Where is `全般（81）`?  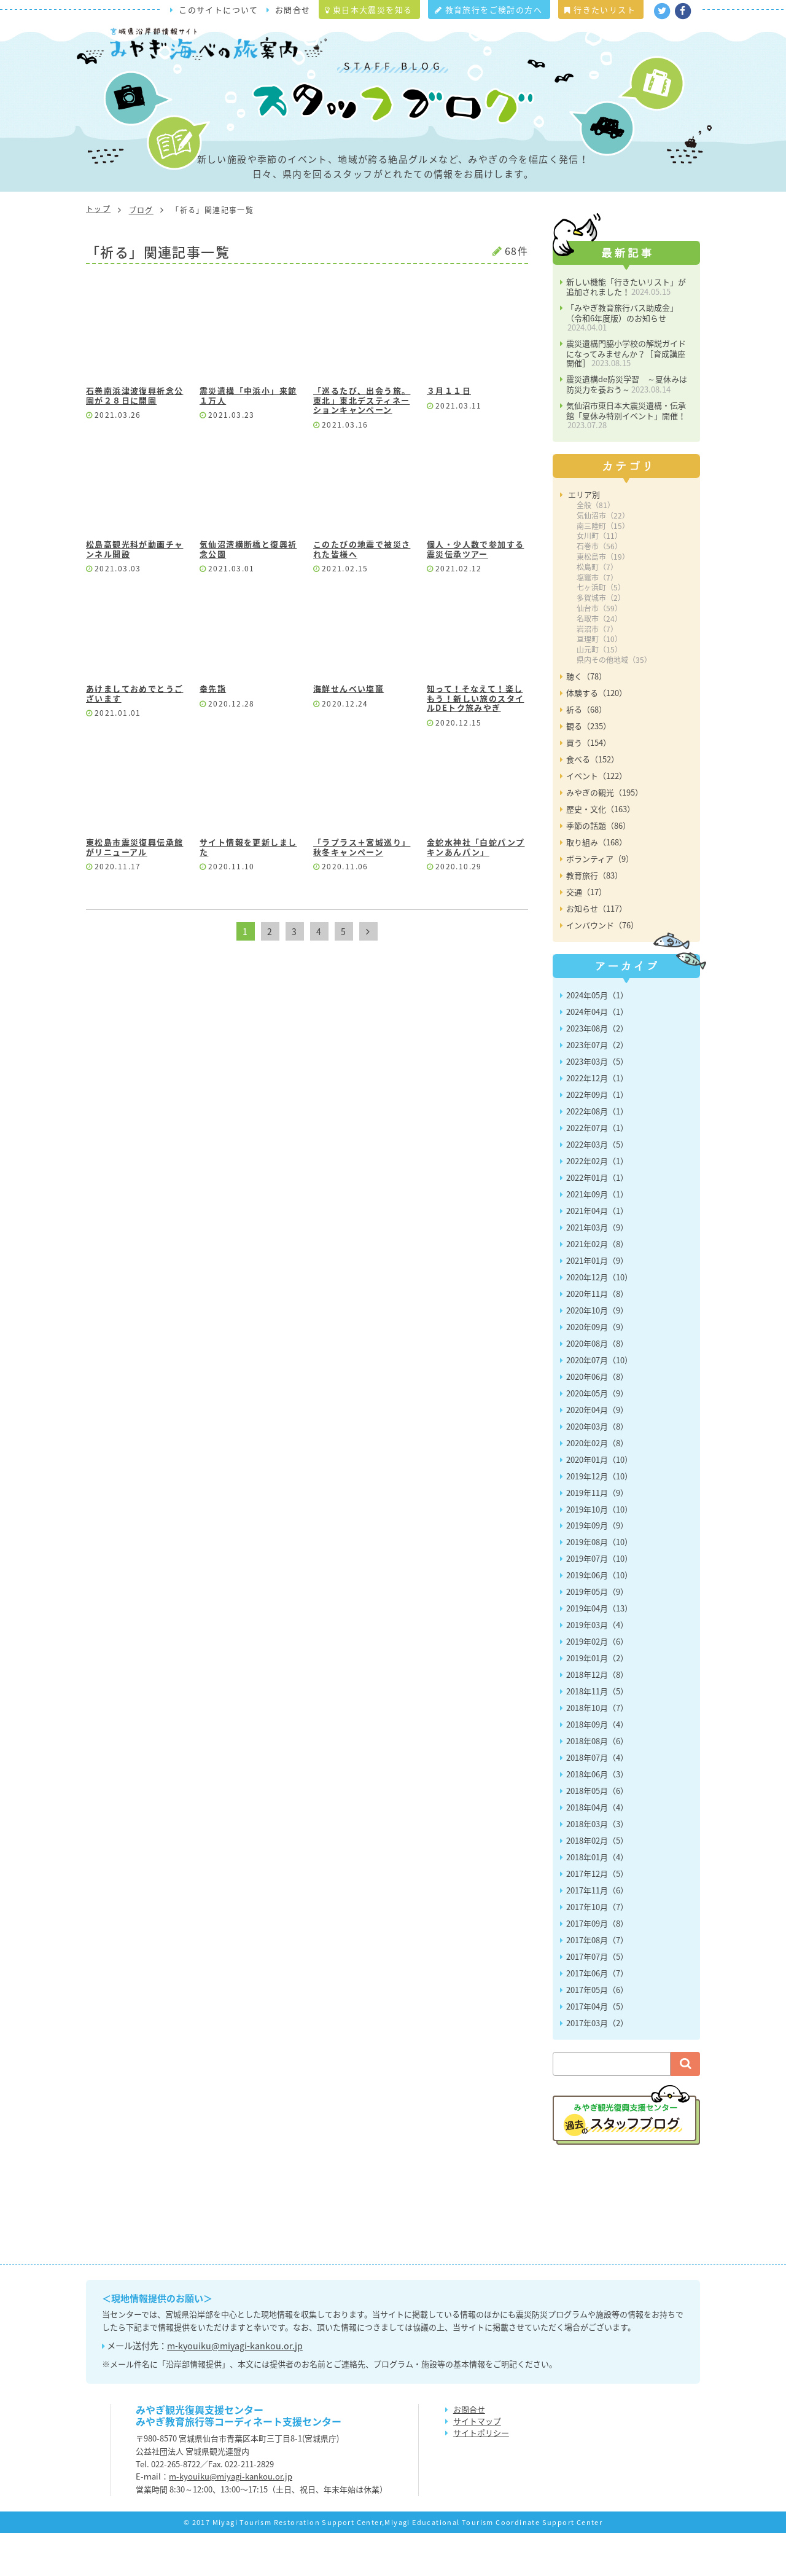
全般（81） is located at coordinates (596, 548).